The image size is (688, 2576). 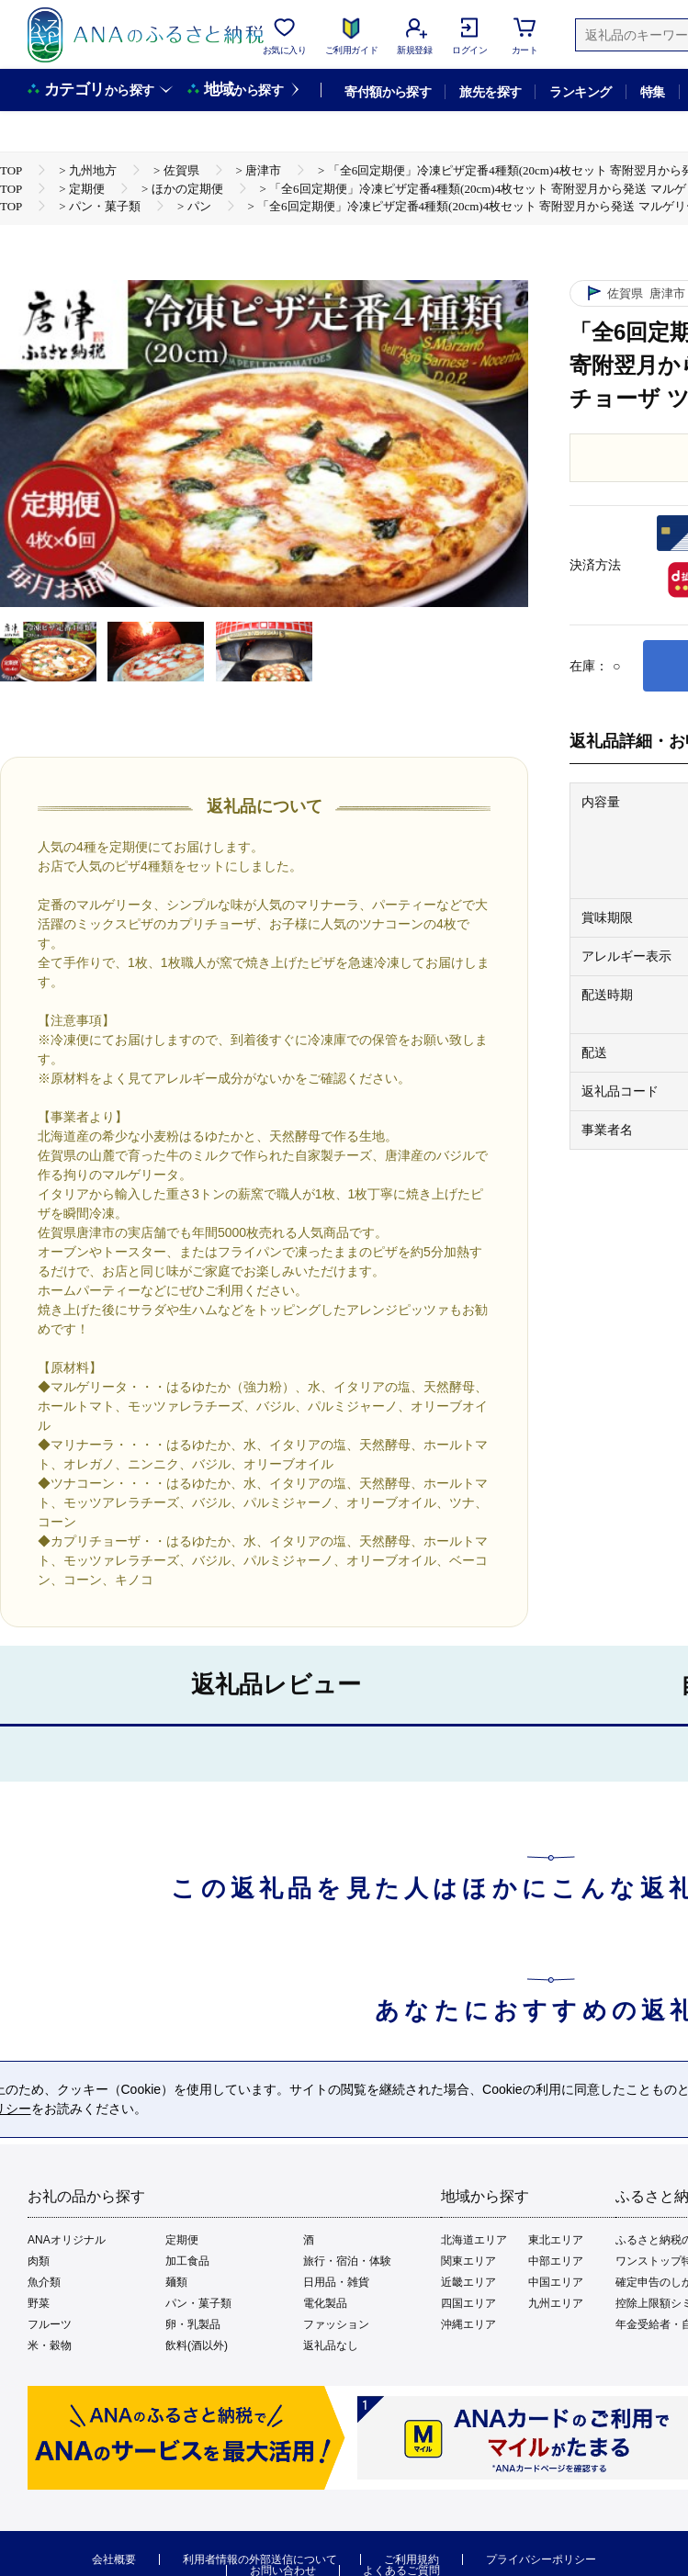 I want to click on プライバシーポリシー, so click(x=541, y=2559).